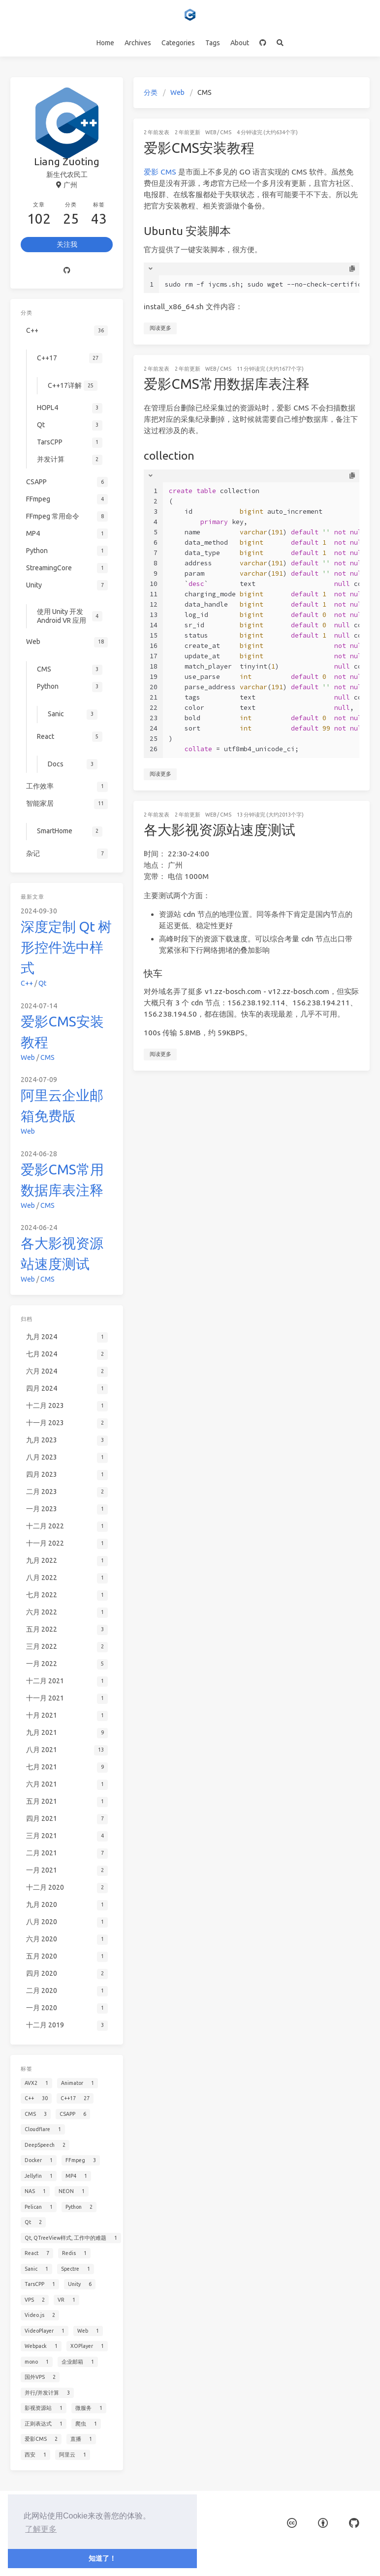 Image resolution: width=380 pixels, height=2576 pixels. What do you see at coordinates (219, 829) in the screenshot?
I see `各大影视资源站速度测试` at bounding box center [219, 829].